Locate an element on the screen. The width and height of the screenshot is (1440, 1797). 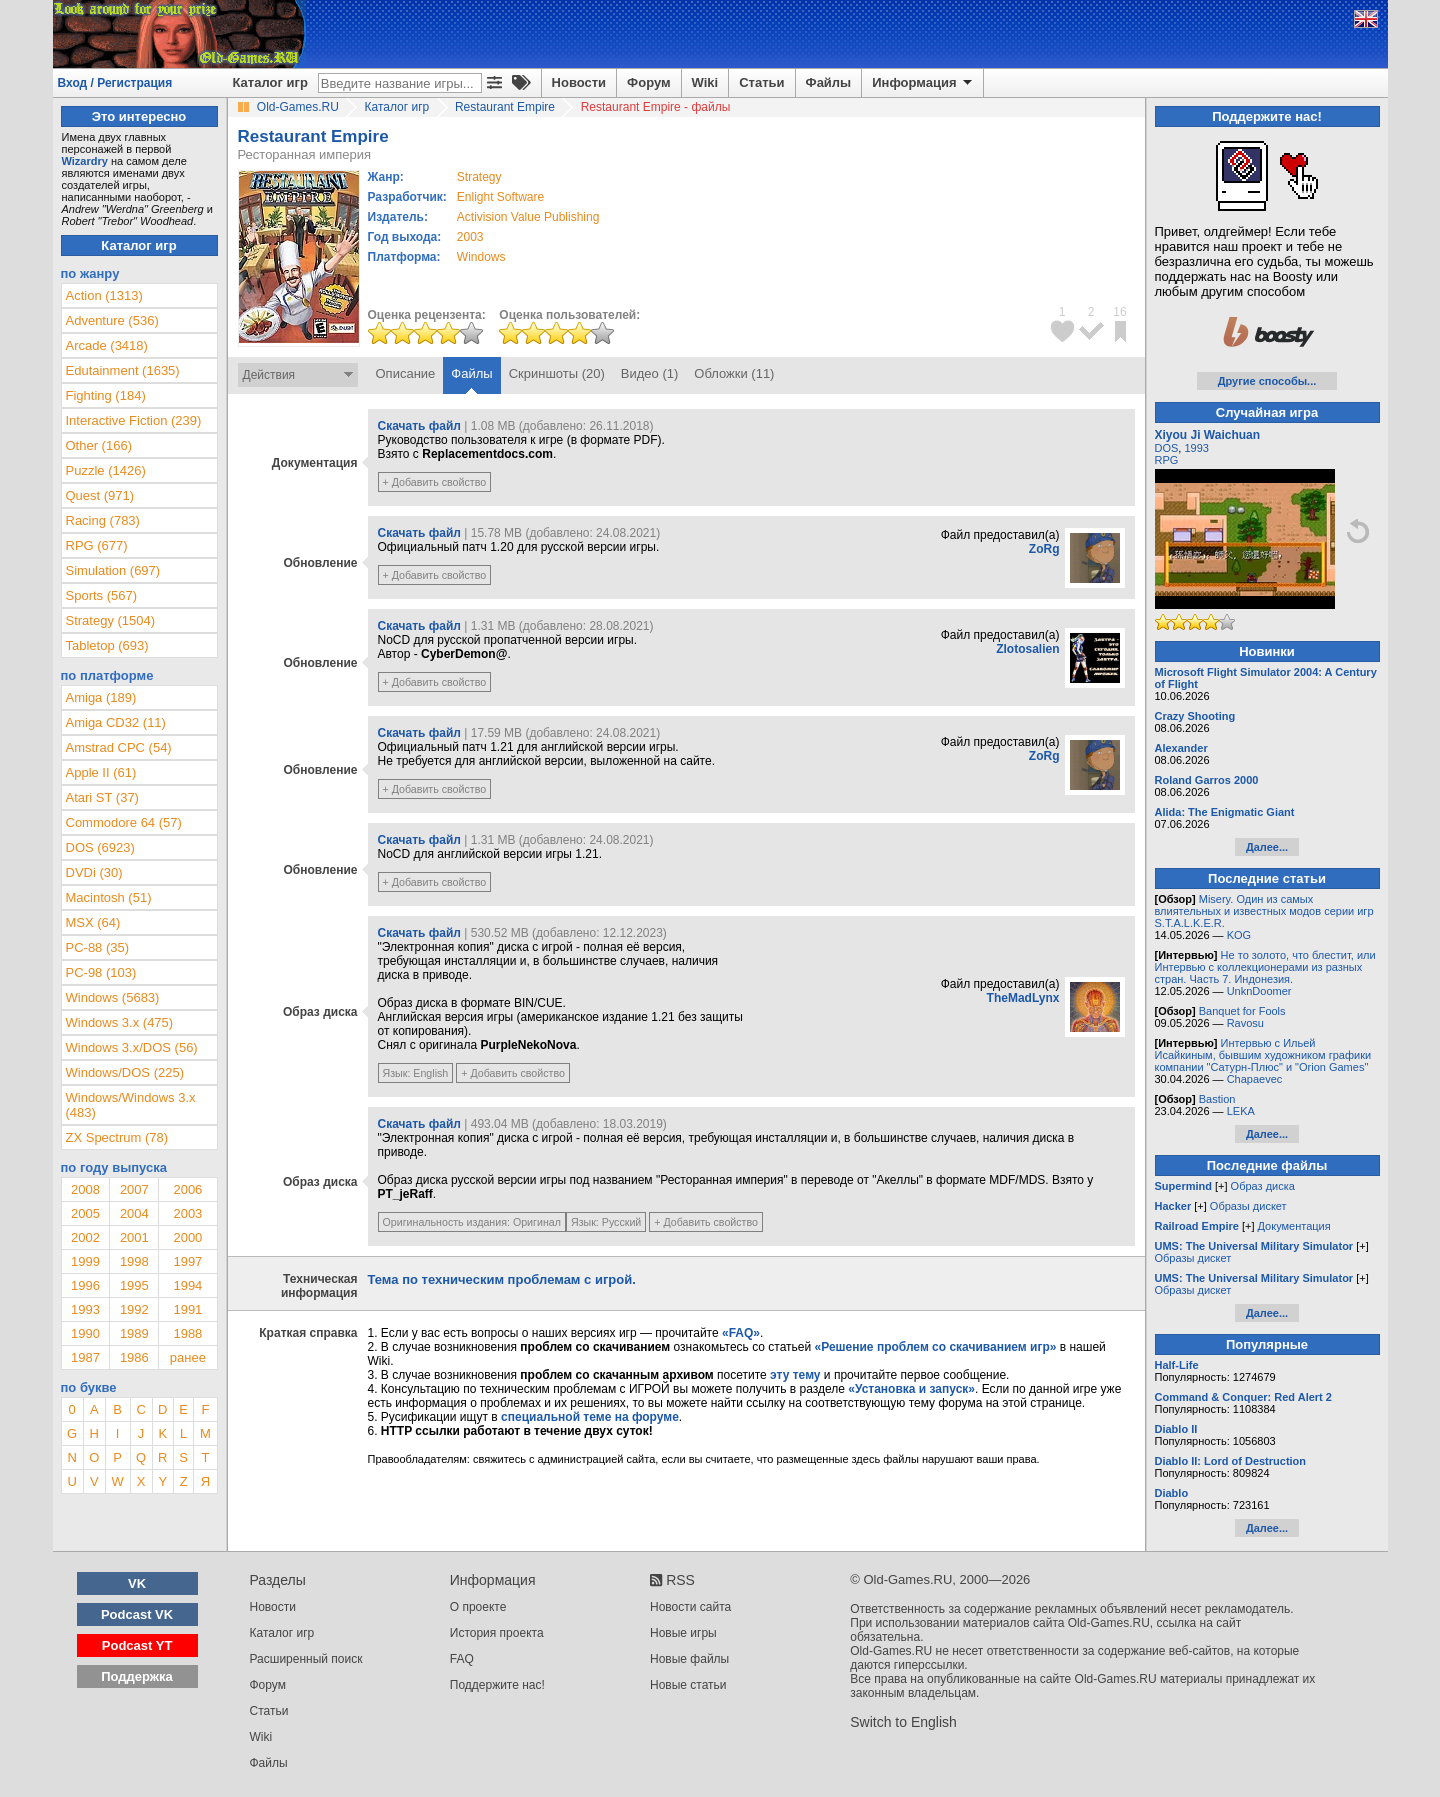
LEKA is located at coordinates (1241, 1111).